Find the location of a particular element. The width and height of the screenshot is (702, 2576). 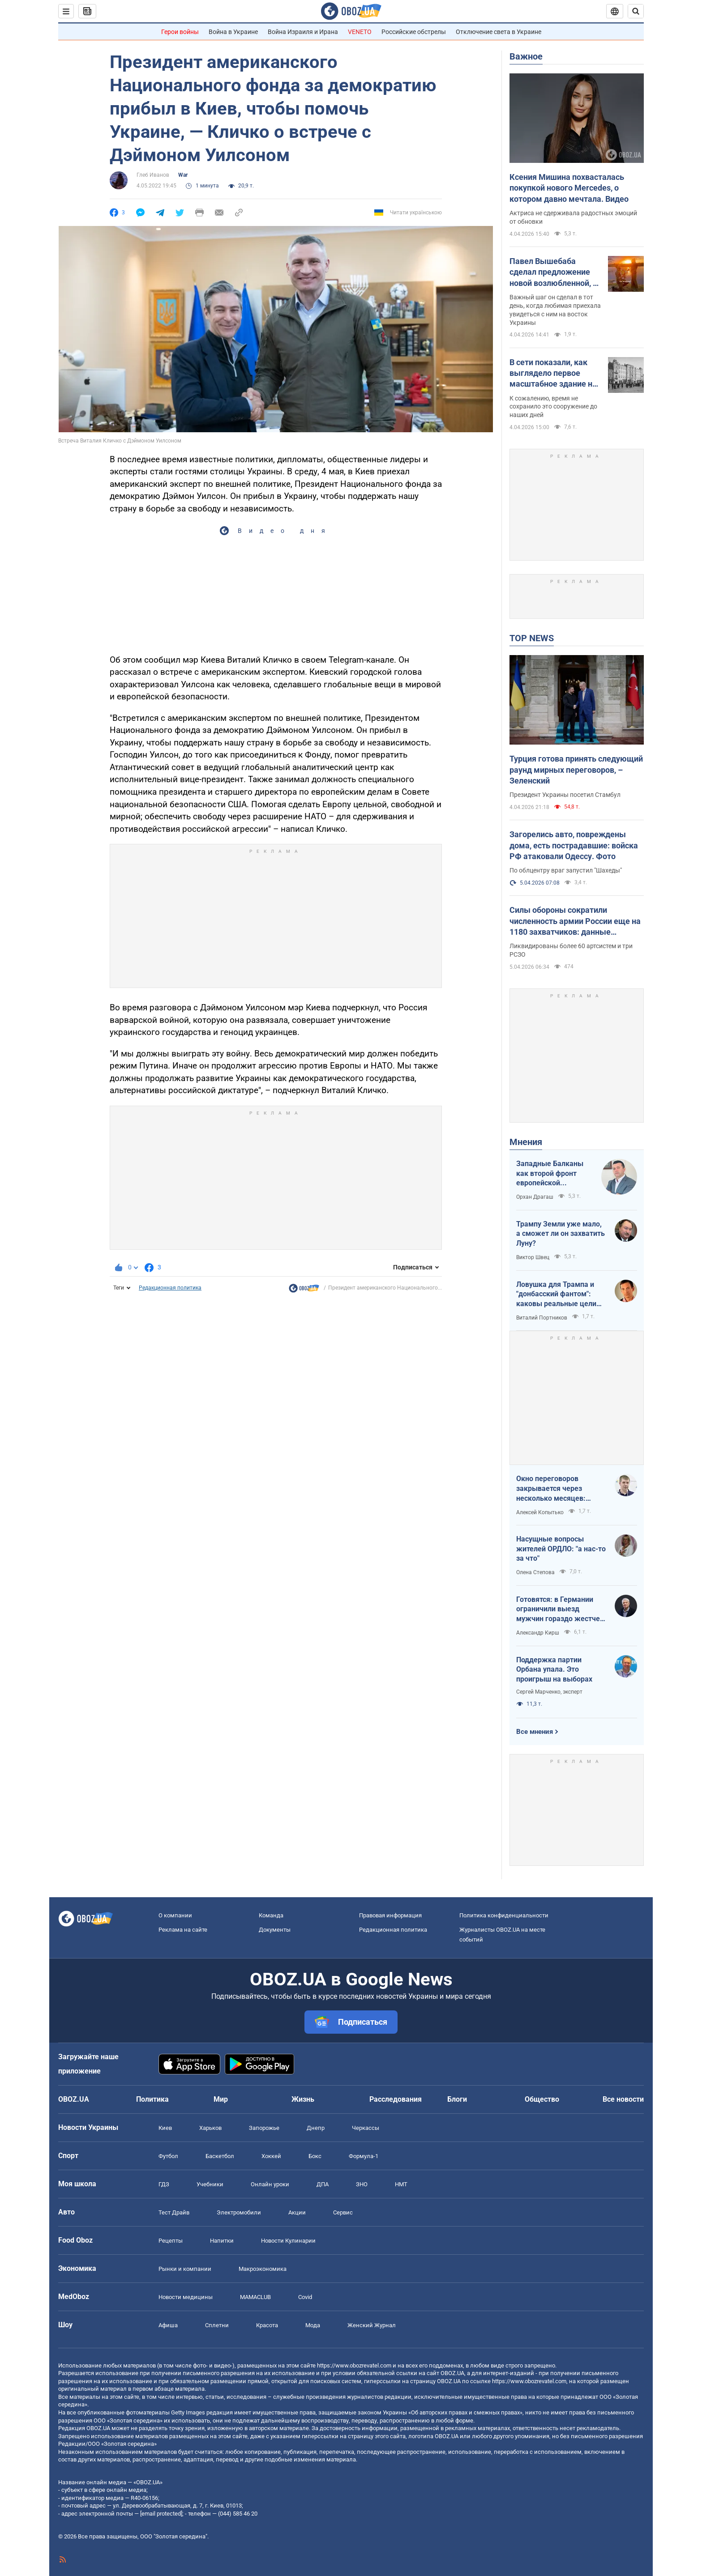

Бокс is located at coordinates (314, 2156).